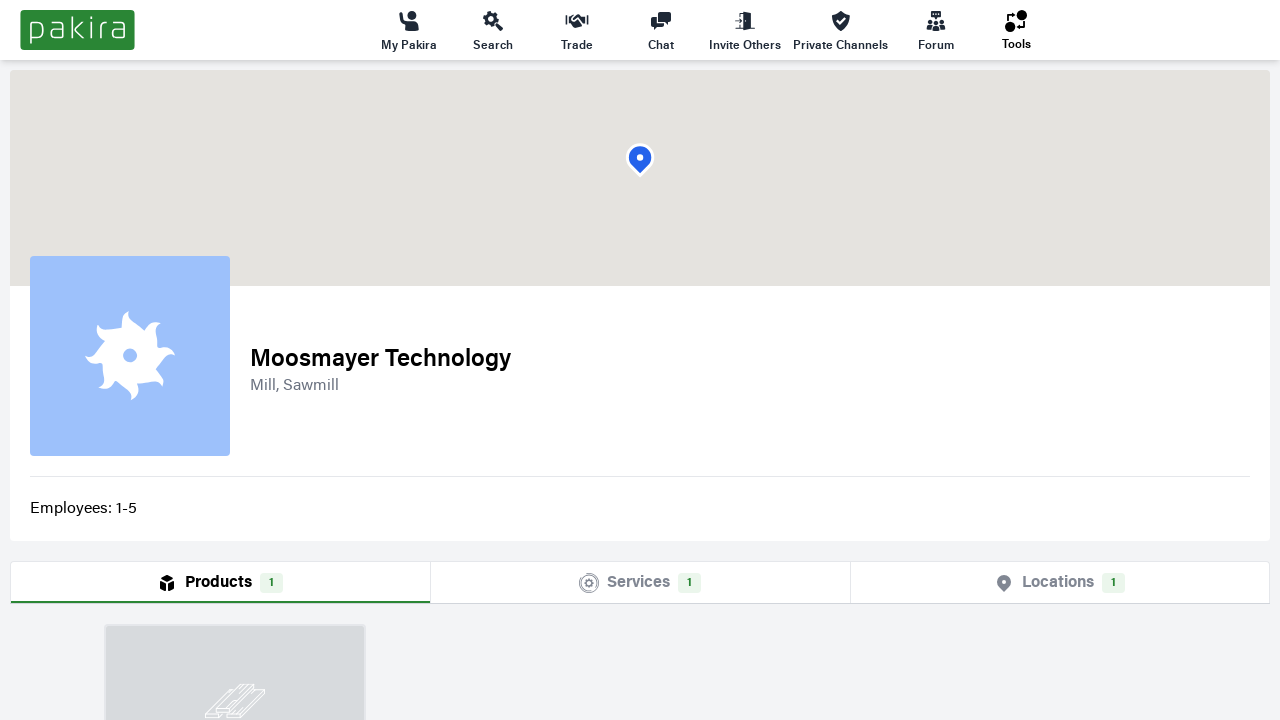 The height and width of the screenshot is (720, 1280). I want to click on [button], so click(640, 160).